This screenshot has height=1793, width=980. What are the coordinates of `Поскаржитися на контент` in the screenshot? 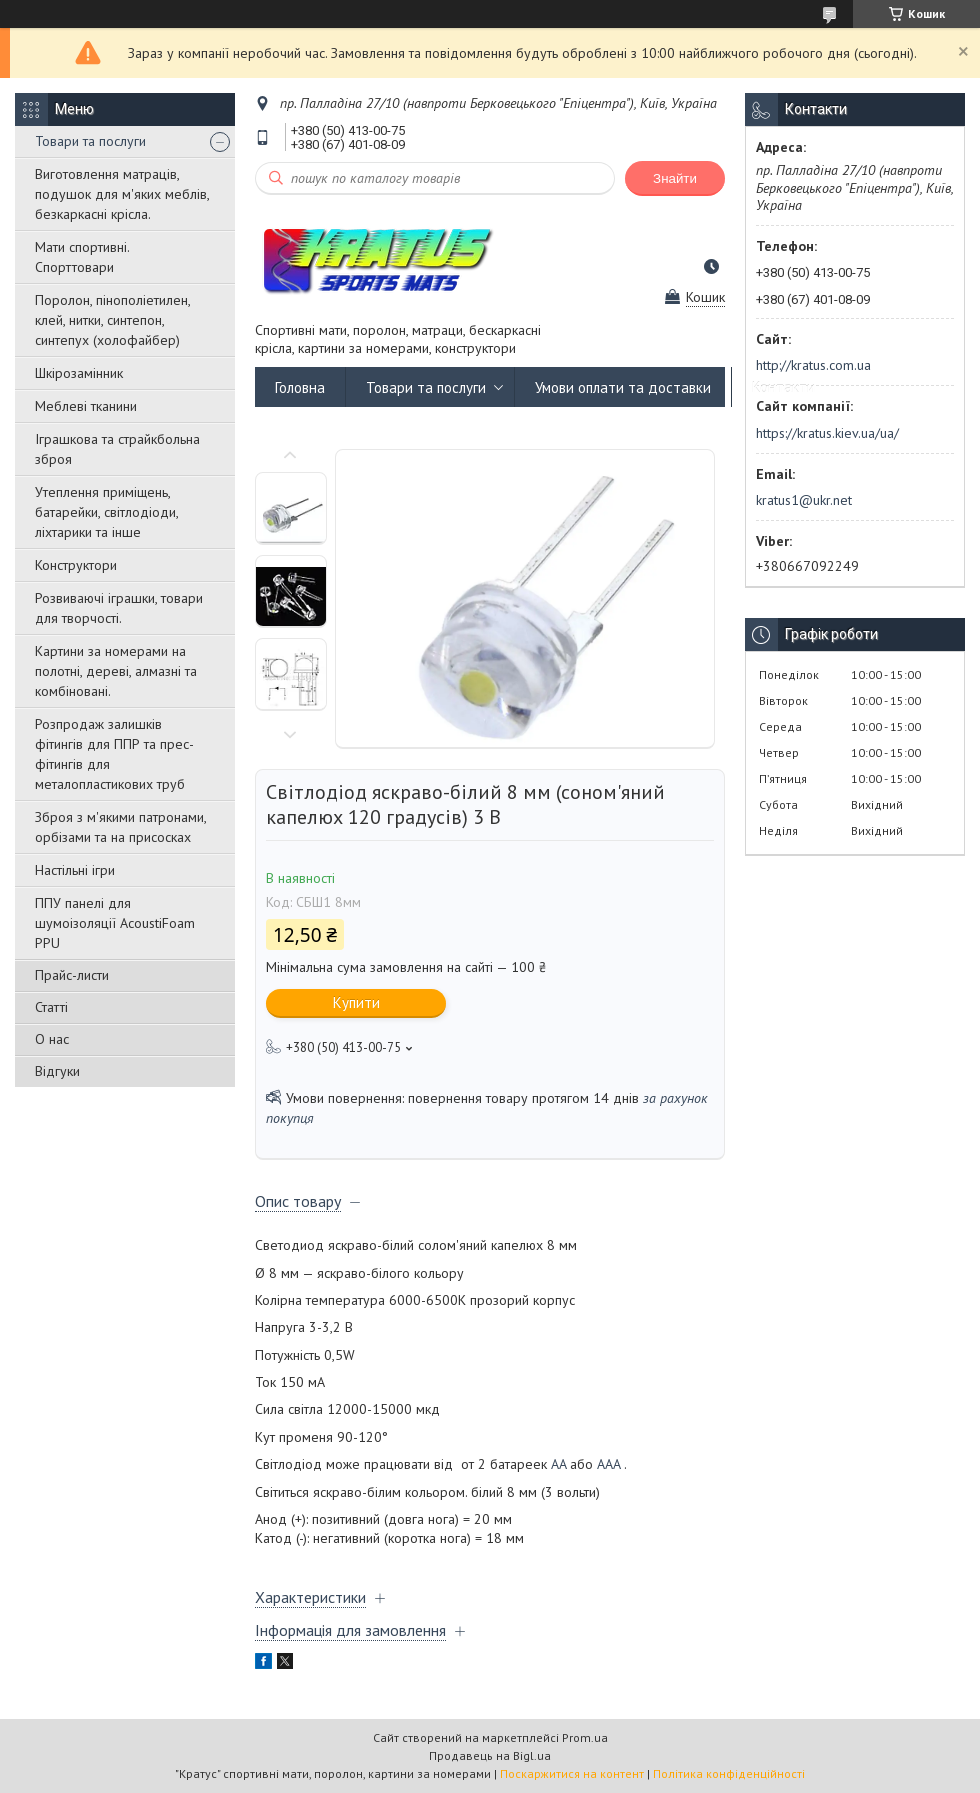 It's located at (572, 1773).